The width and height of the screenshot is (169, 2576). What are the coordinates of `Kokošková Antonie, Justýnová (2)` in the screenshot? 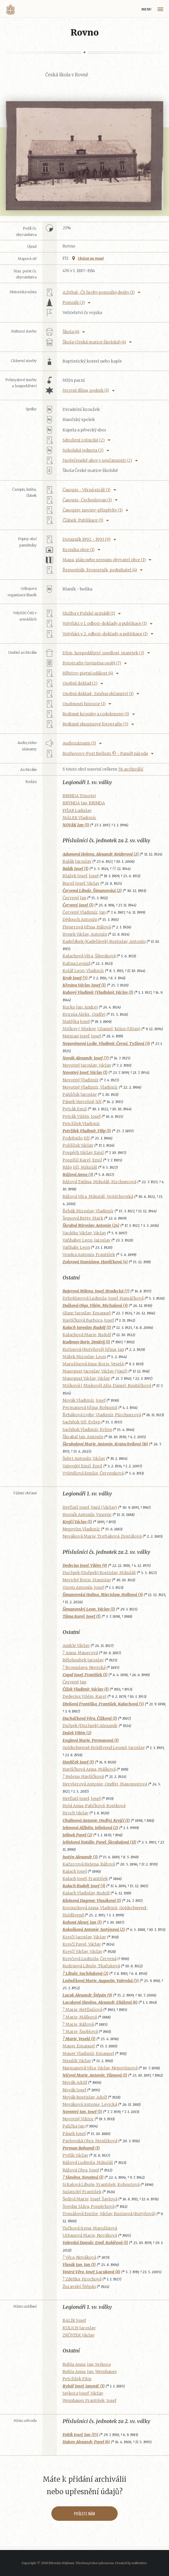 It's located at (94, 1929).